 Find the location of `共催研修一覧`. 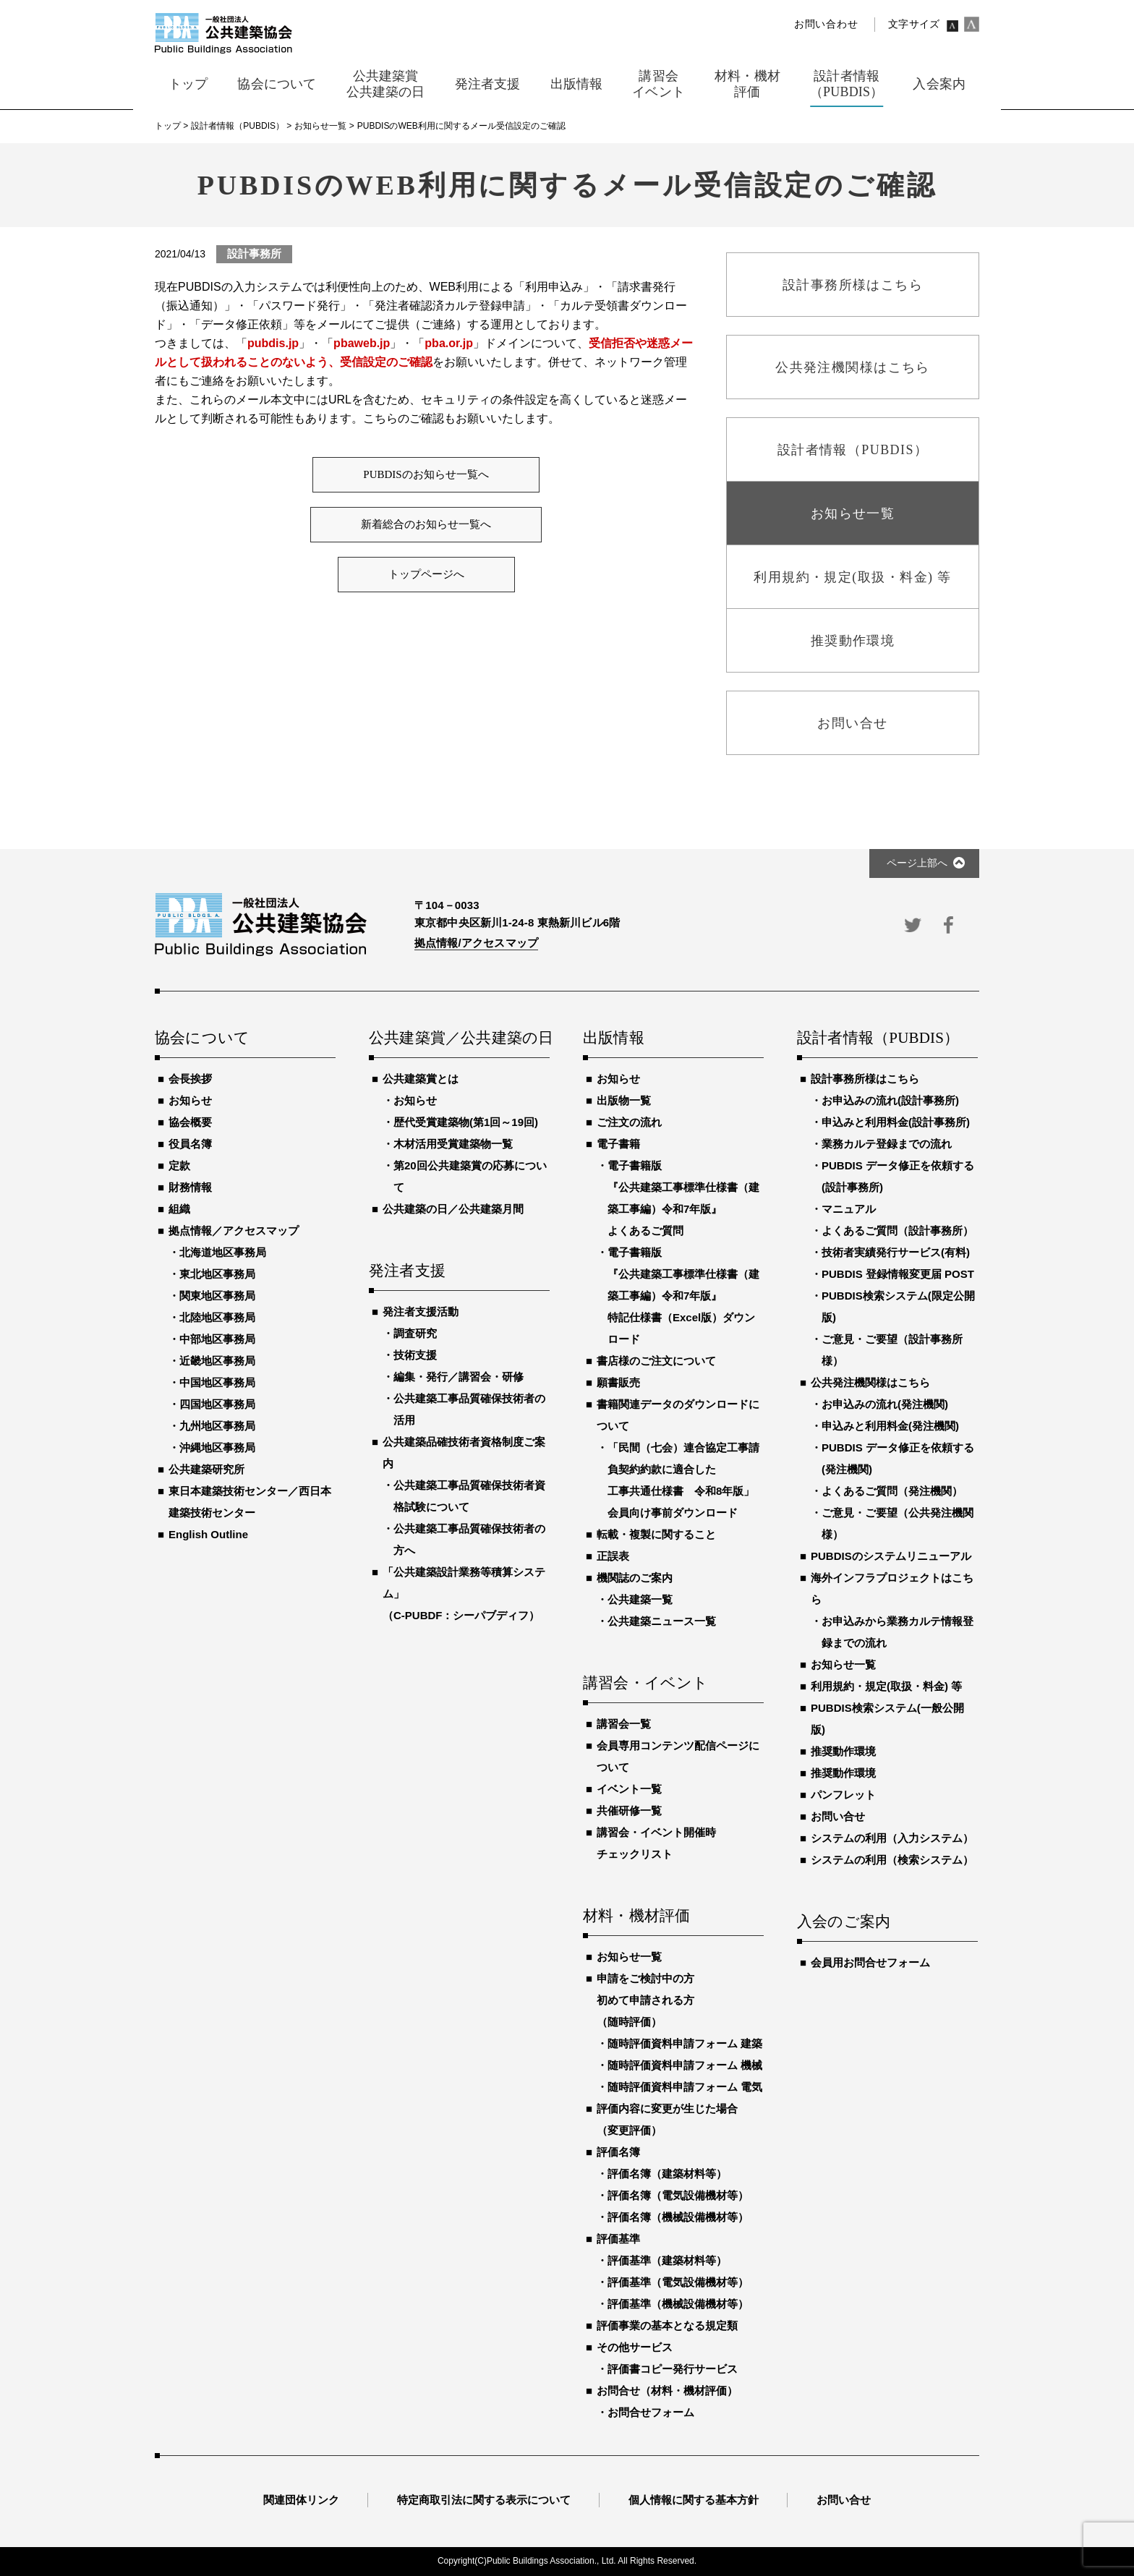

共催研修一覧 is located at coordinates (629, 1810).